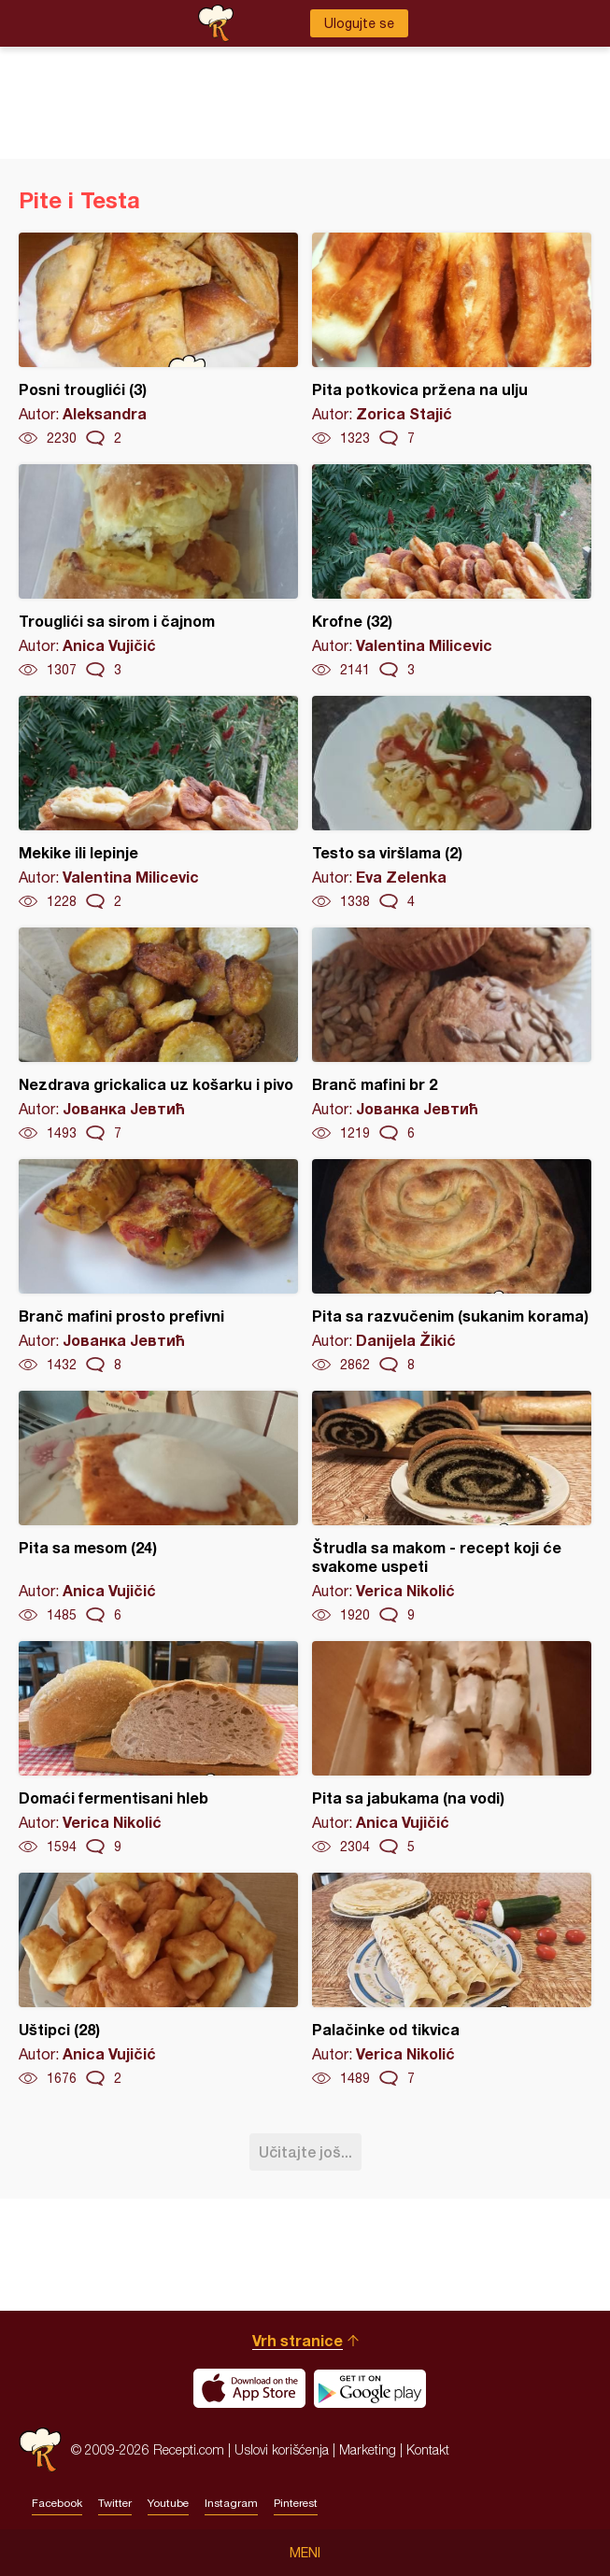  I want to click on Pinterest, so click(296, 2503).